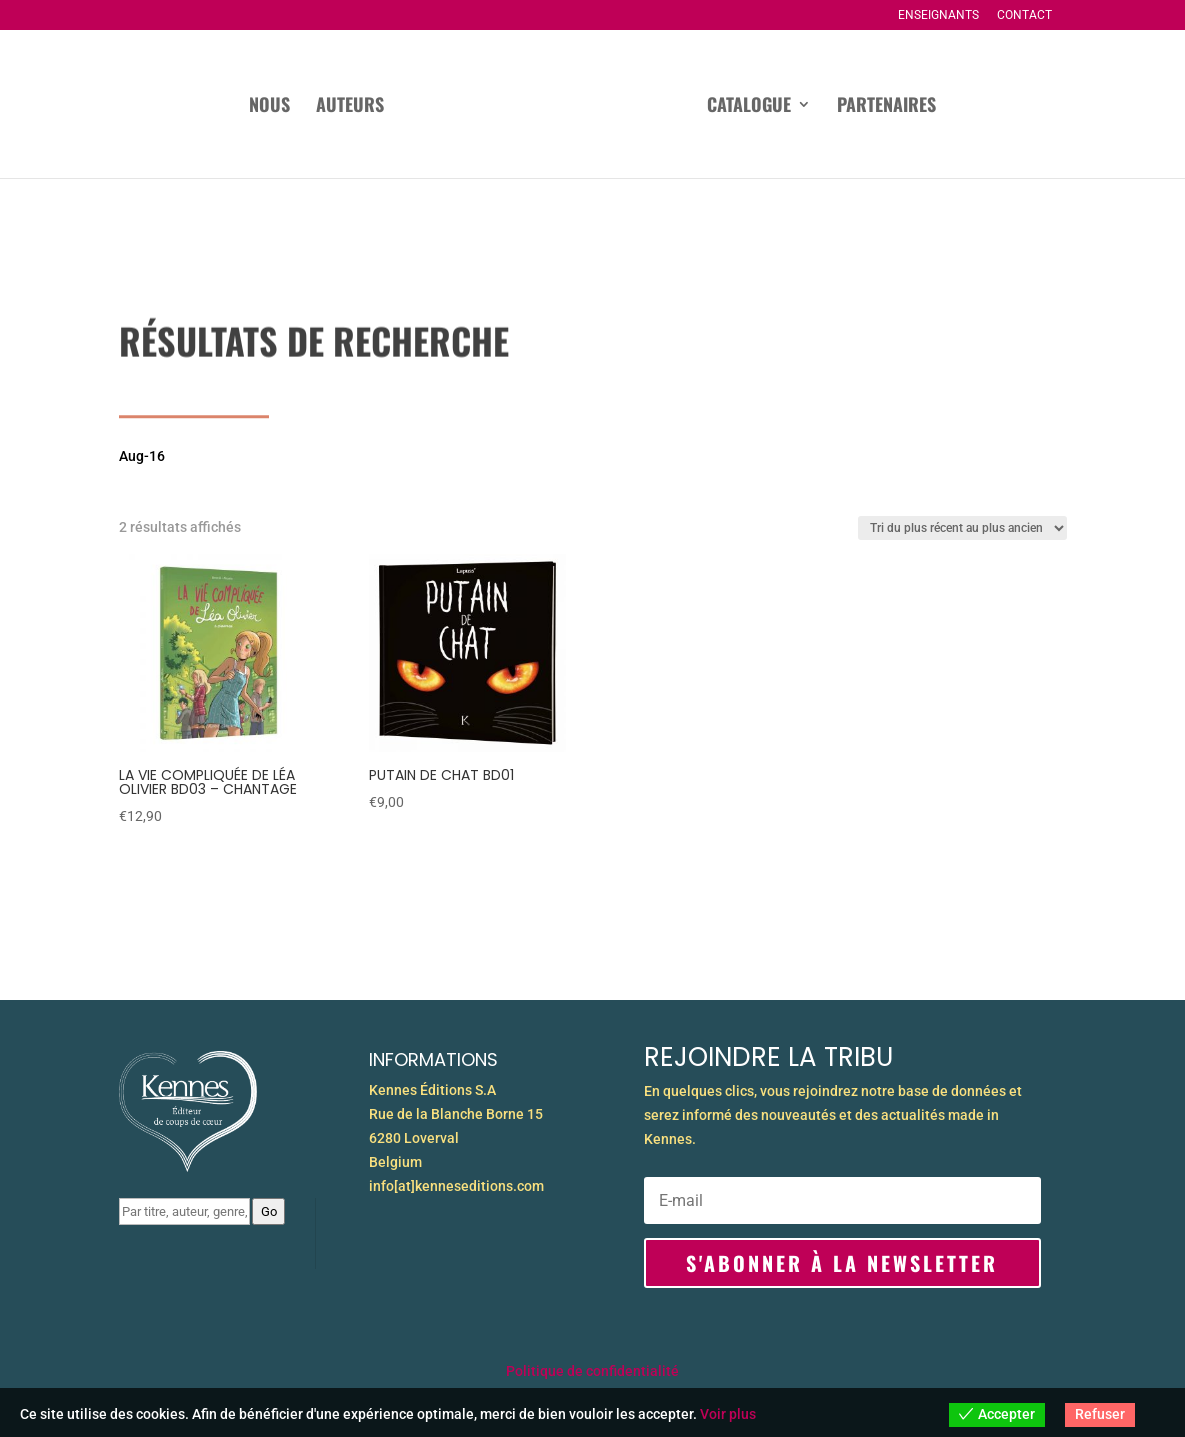  I want to click on Catalogue, so click(749, 107).